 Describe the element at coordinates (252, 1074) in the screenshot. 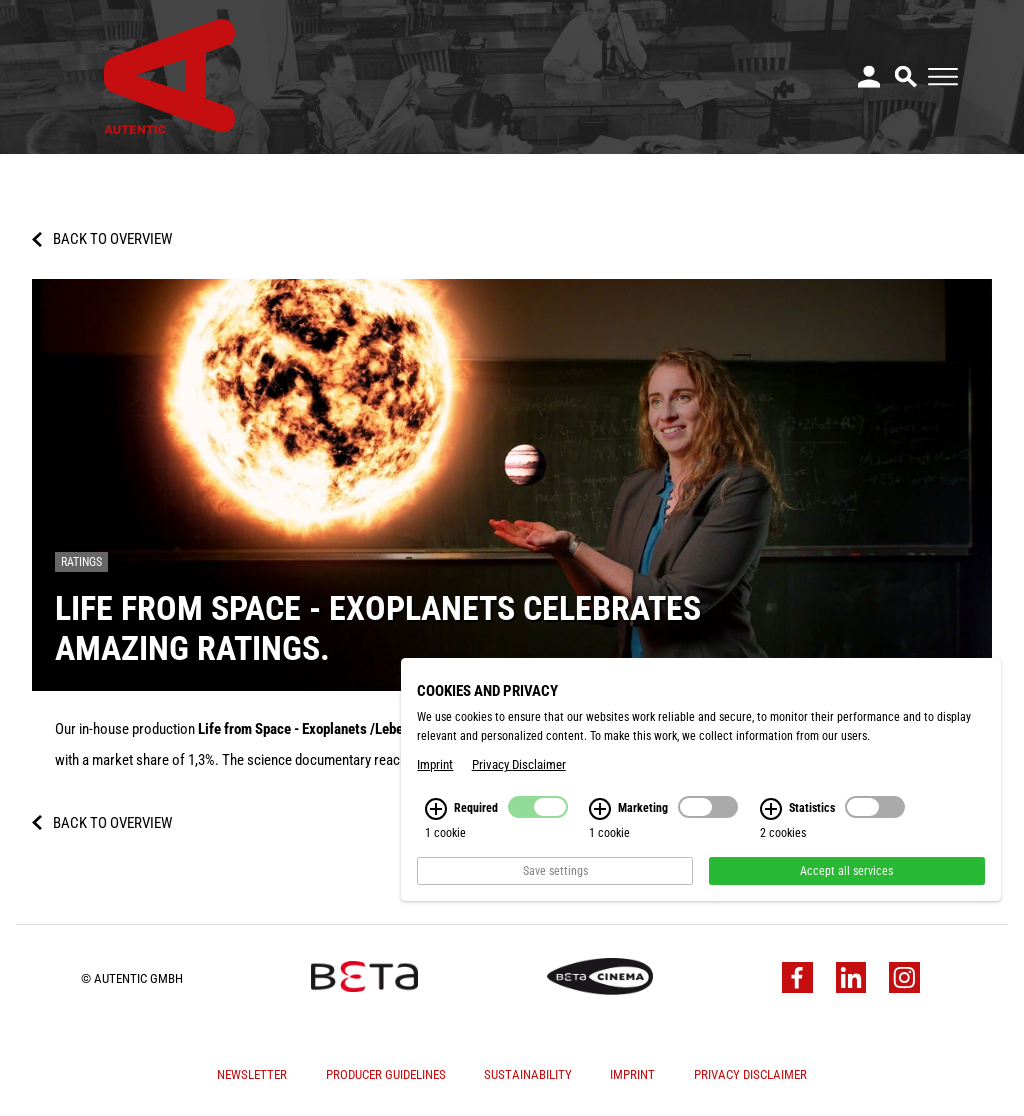

I see `Newsletter` at that location.